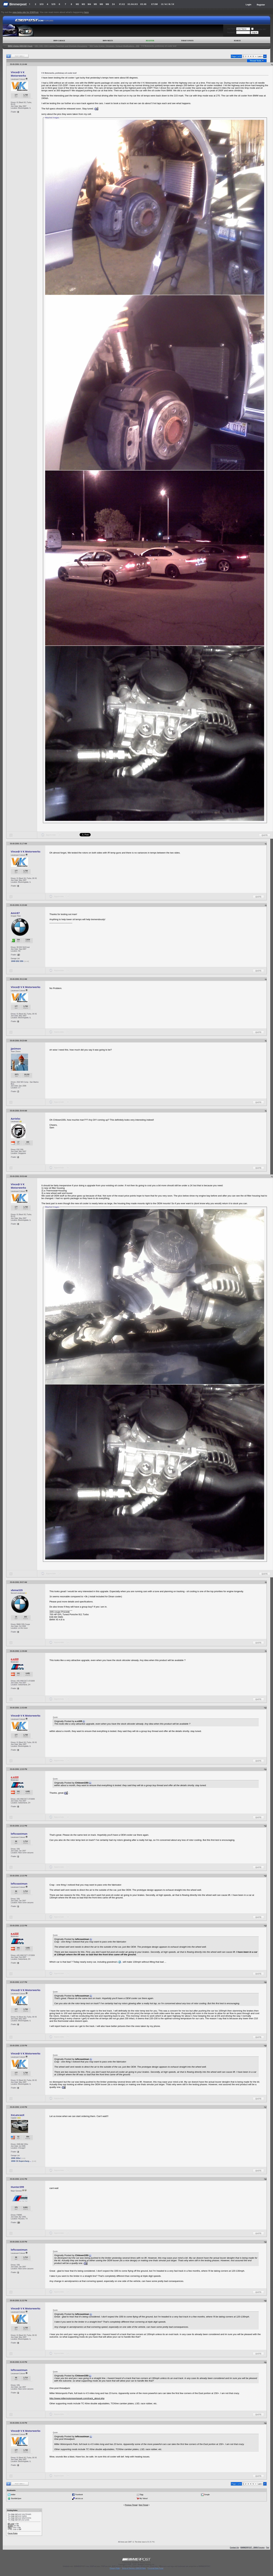 The height and width of the screenshot is (2576, 273). What do you see at coordinates (231, 32) in the screenshot?
I see `Password` at bounding box center [231, 32].